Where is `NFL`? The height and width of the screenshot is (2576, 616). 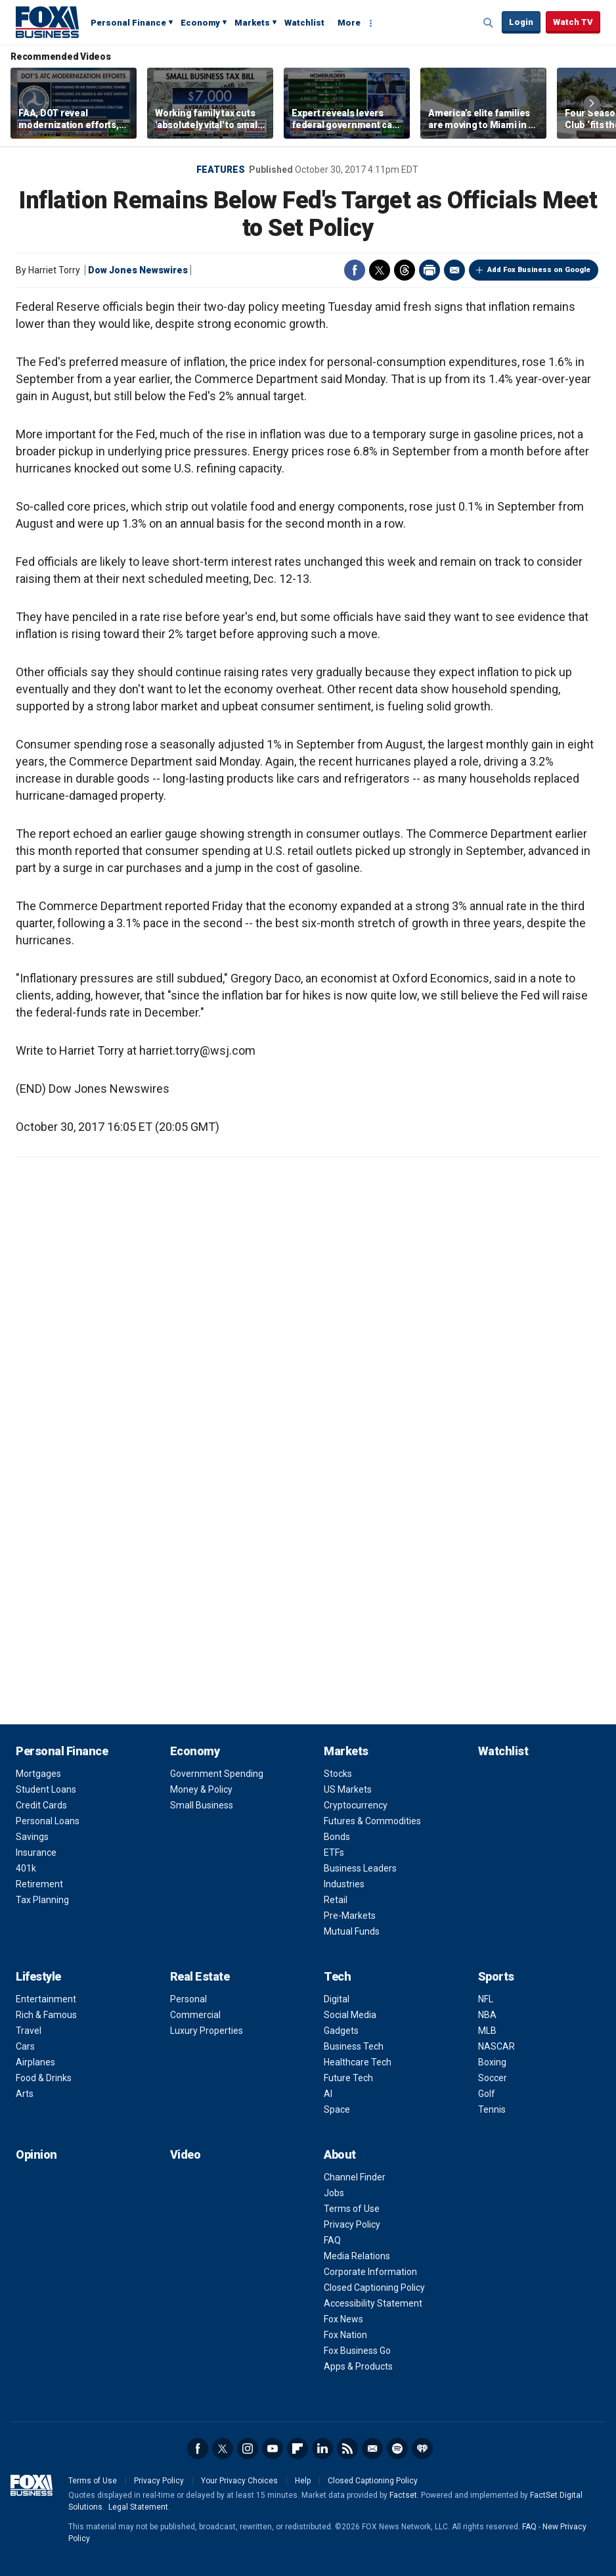
NFL is located at coordinates (485, 1999).